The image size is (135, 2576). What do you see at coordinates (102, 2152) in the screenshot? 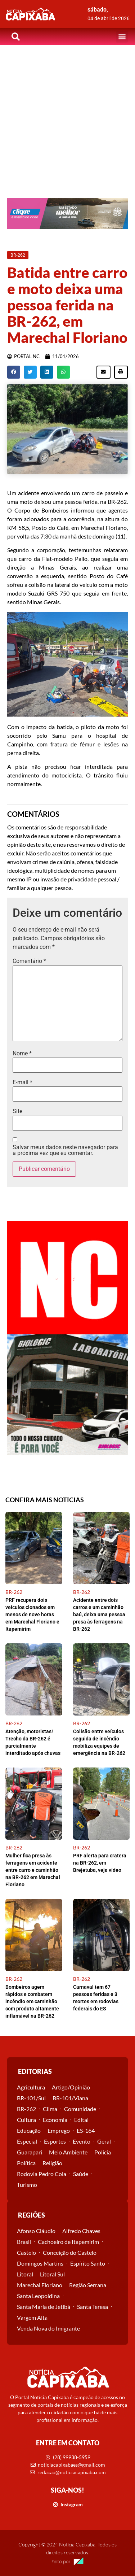
I see `Polícia` at bounding box center [102, 2152].